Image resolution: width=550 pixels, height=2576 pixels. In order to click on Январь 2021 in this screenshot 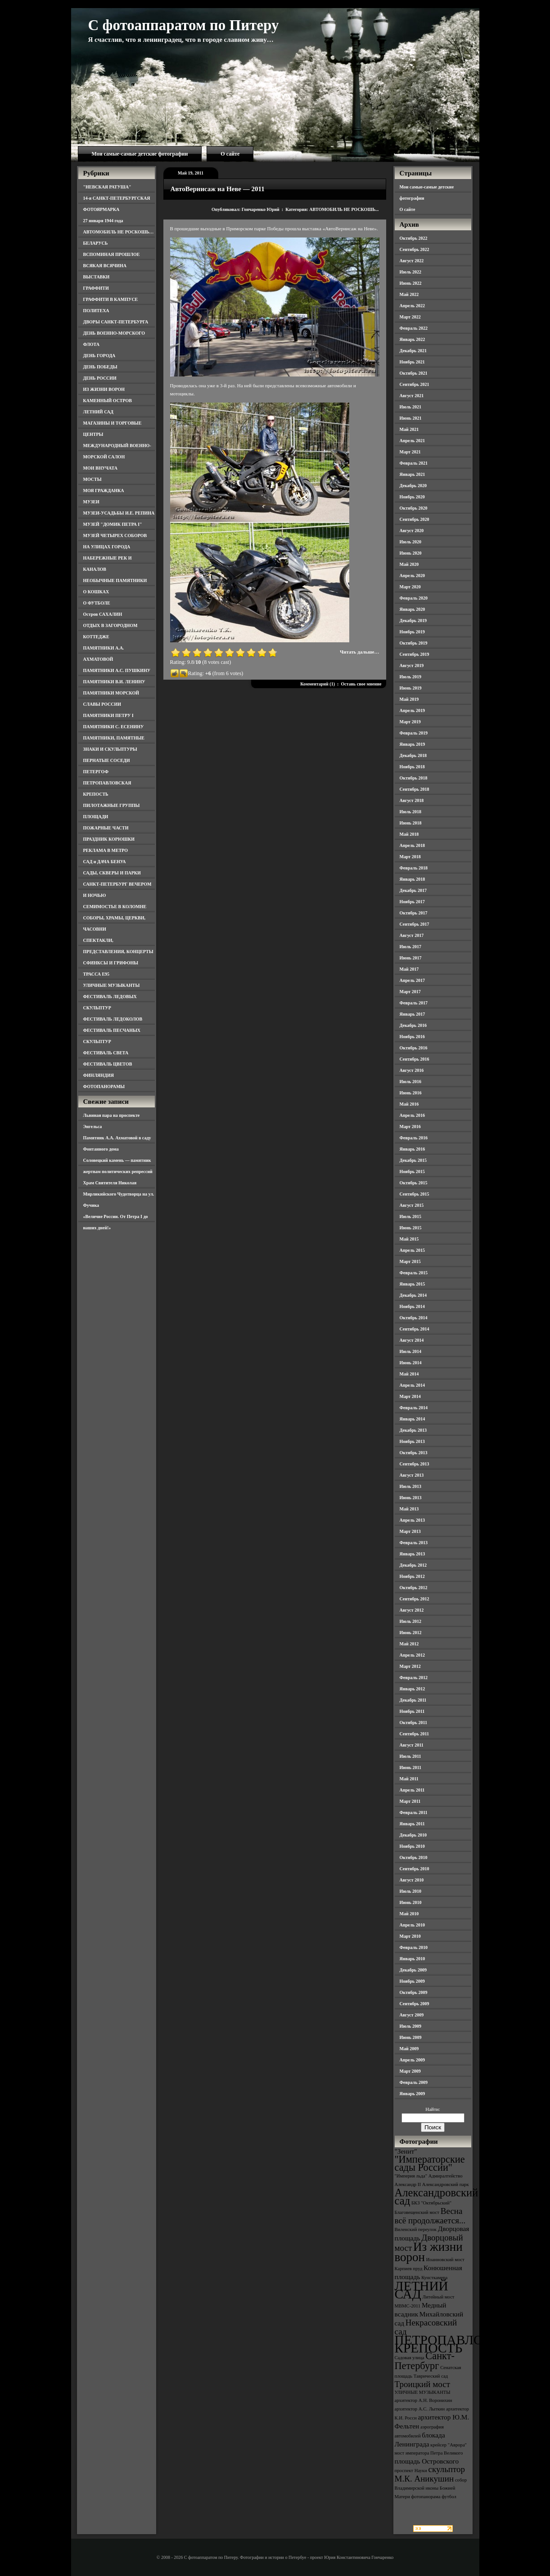, I will do `click(412, 474)`.